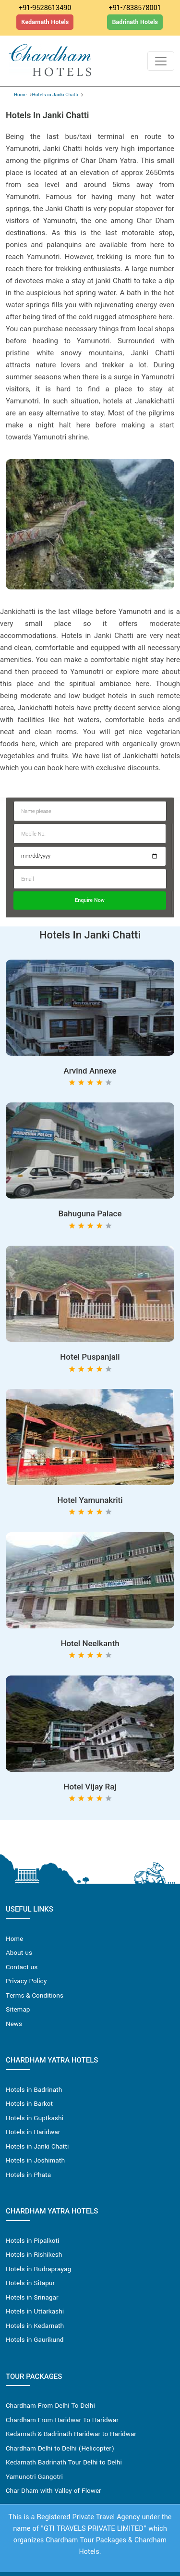 The height and width of the screenshot is (2576, 180). What do you see at coordinates (14, 2023) in the screenshot?
I see `News` at bounding box center [14, 2023].